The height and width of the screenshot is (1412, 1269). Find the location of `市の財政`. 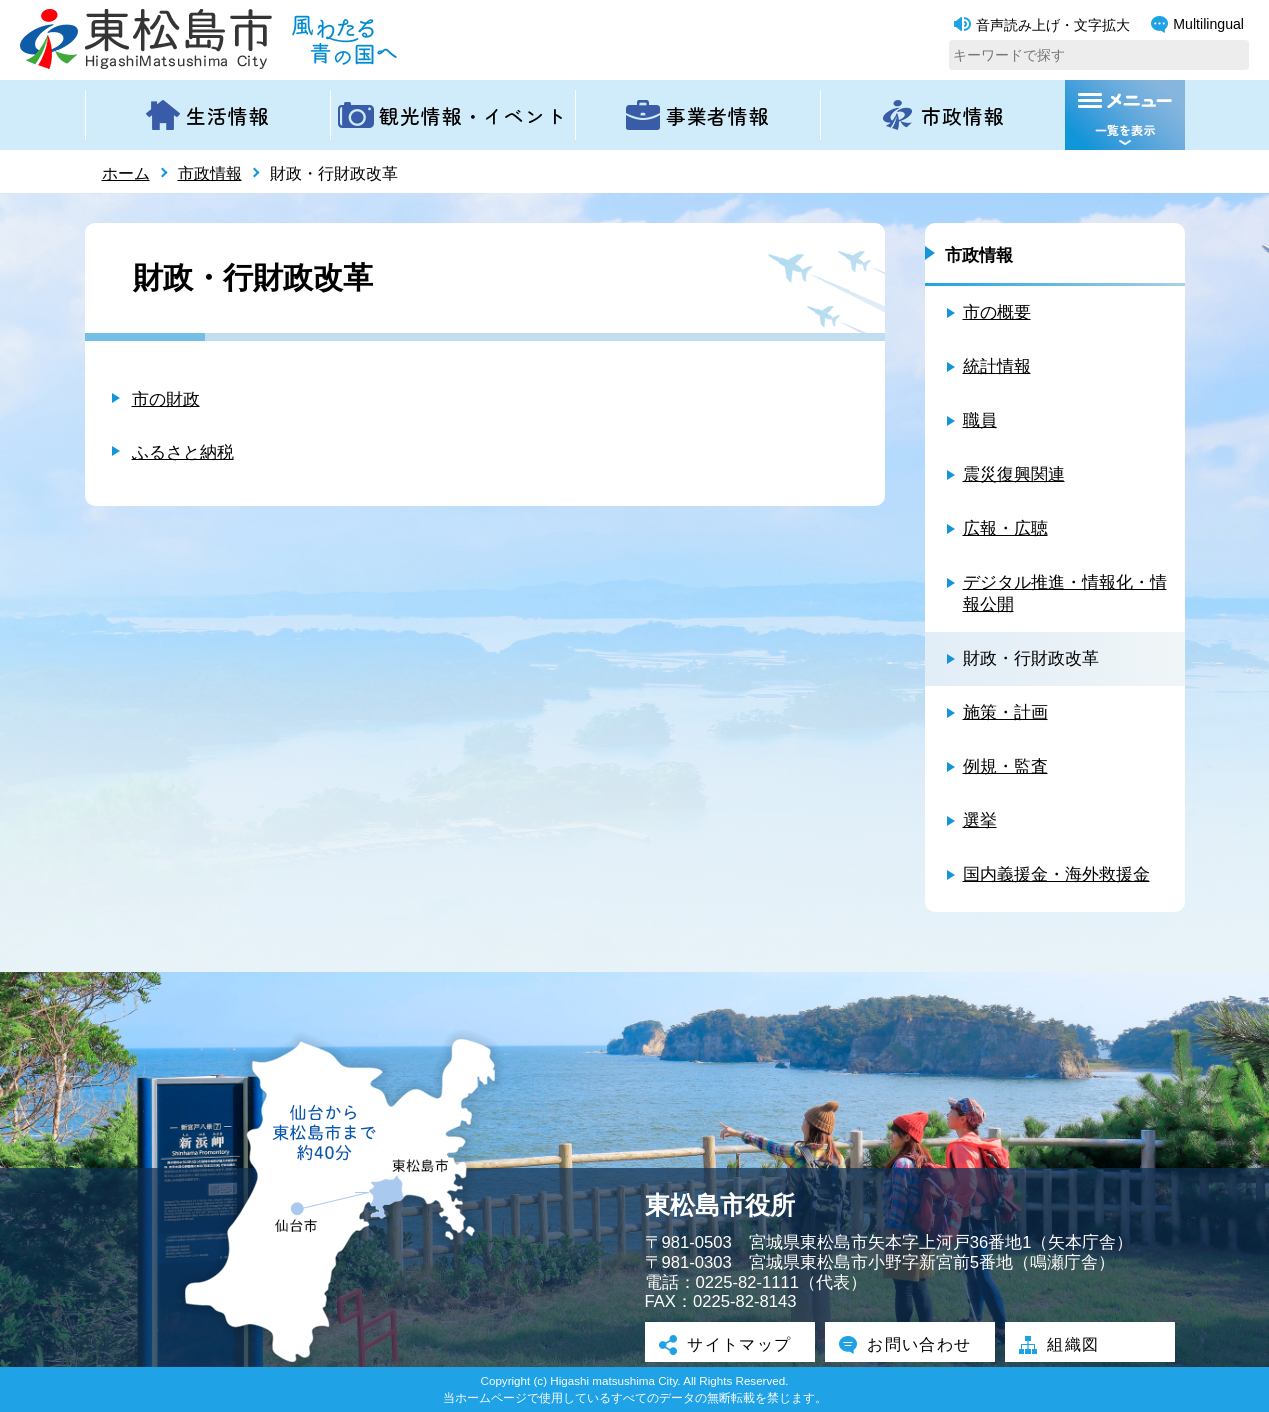

市の財政 is located at coordinates (166, 399).